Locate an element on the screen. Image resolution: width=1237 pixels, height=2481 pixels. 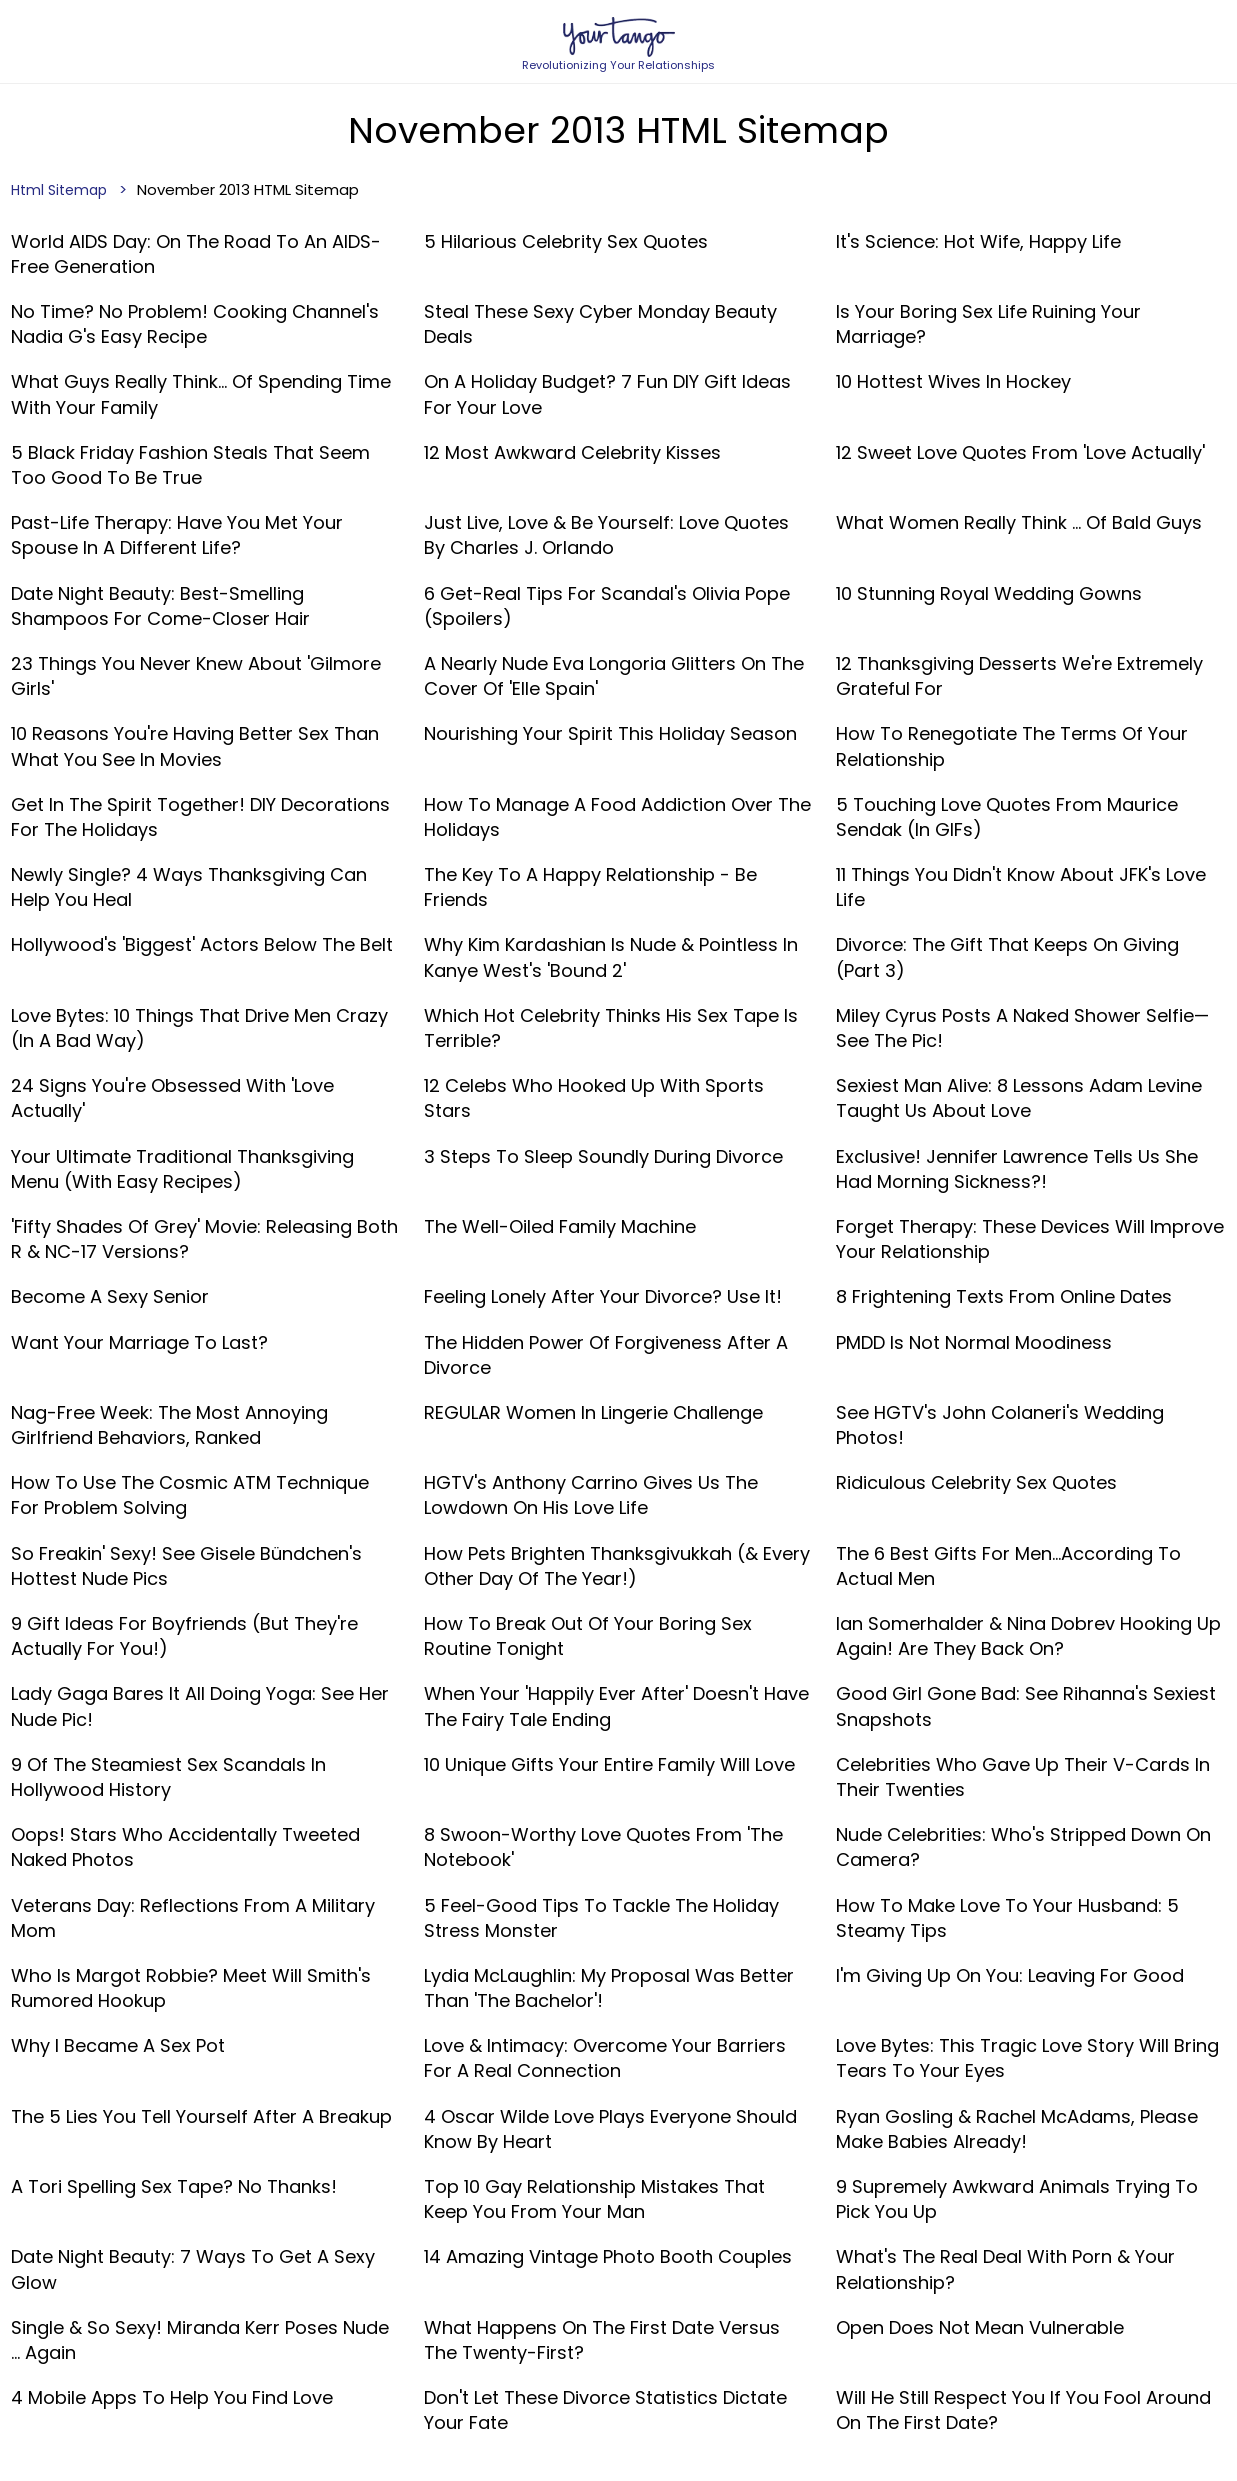
It's Science: Hot Wife, Happy Life is located at coordinates (978, 241).